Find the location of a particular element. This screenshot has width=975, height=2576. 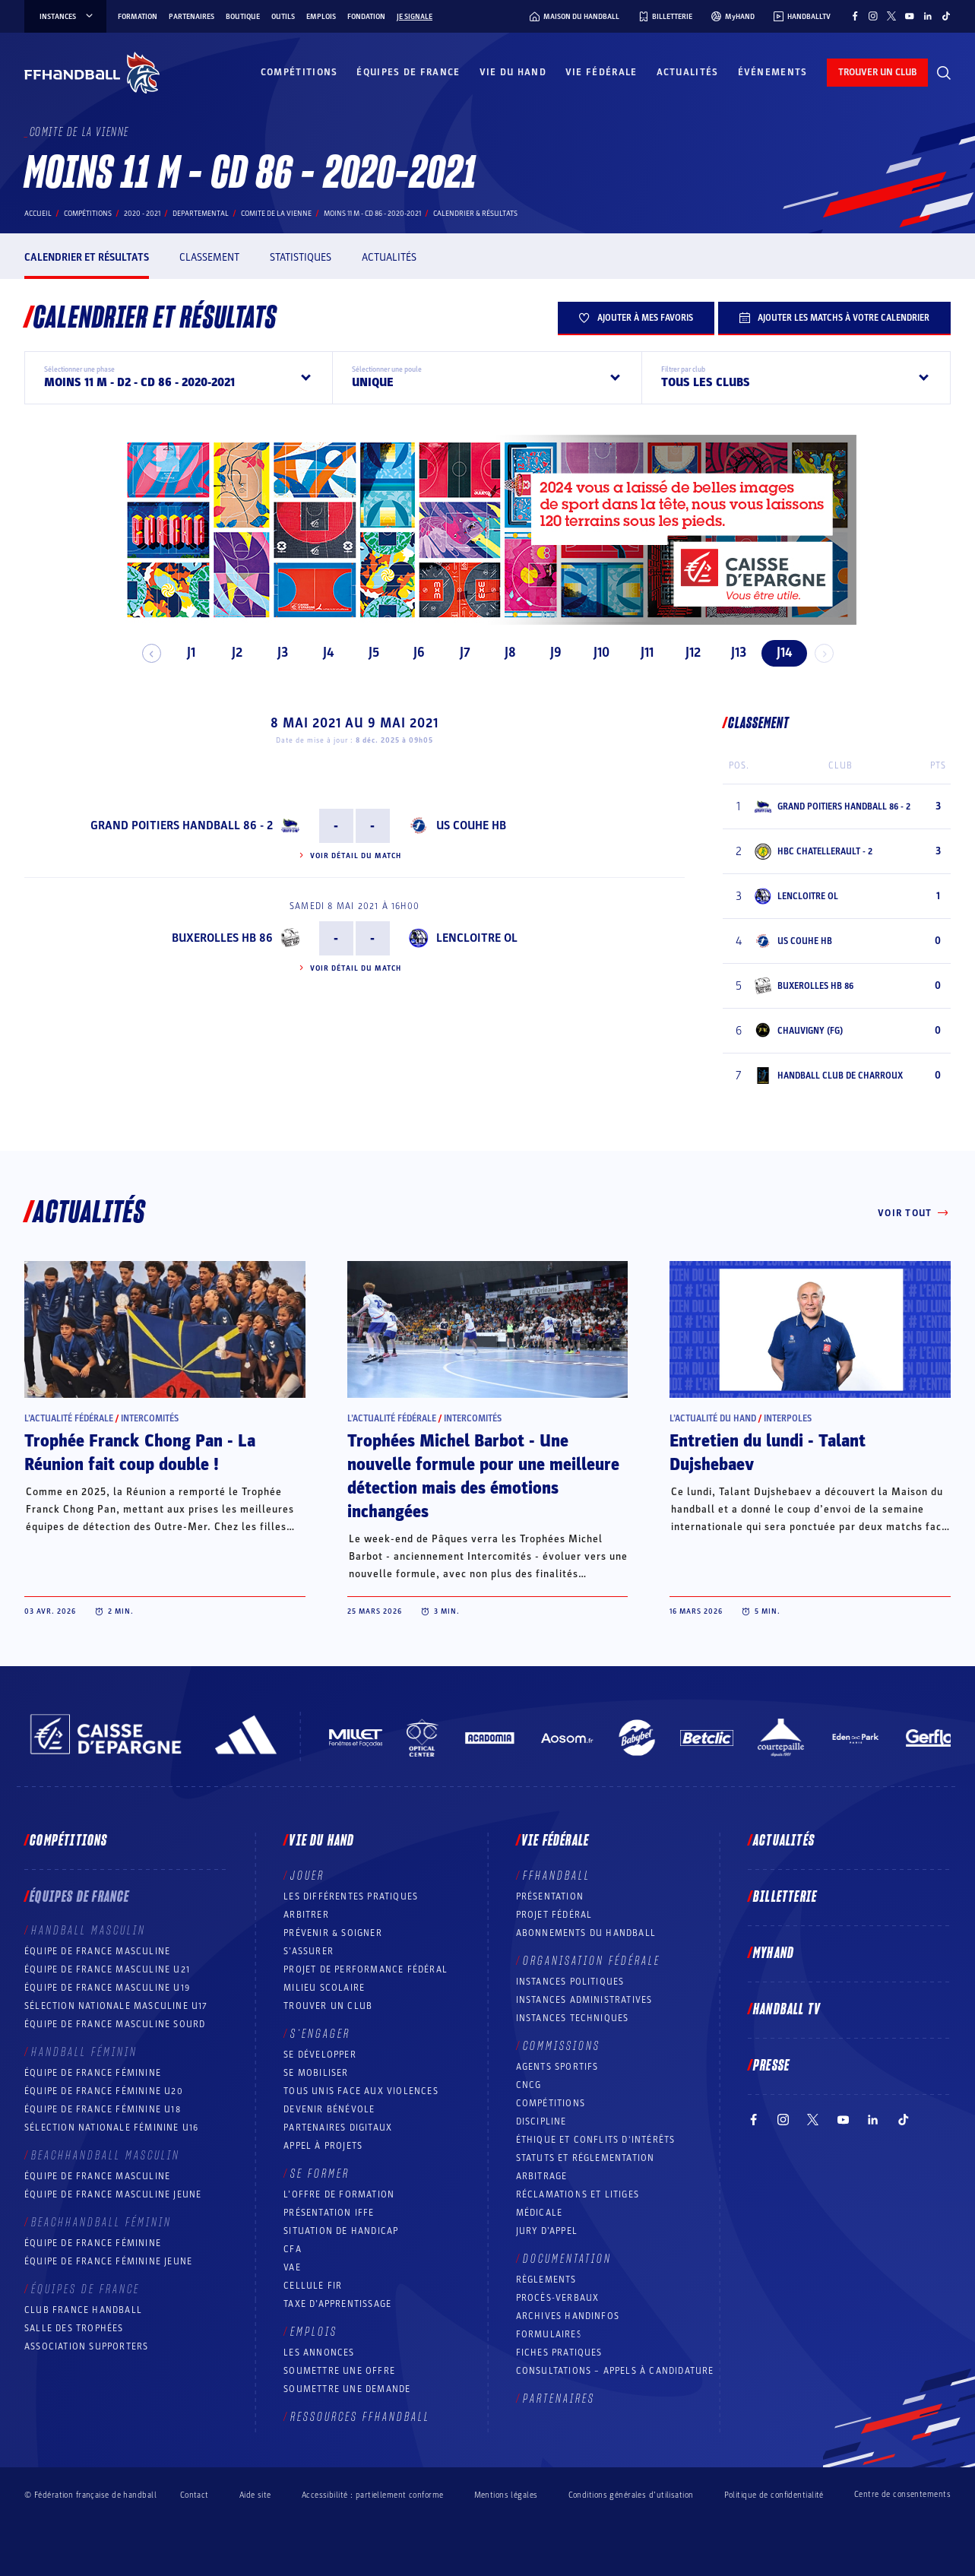

Tous unis face aux violences is located at coordinates (360, 2091).